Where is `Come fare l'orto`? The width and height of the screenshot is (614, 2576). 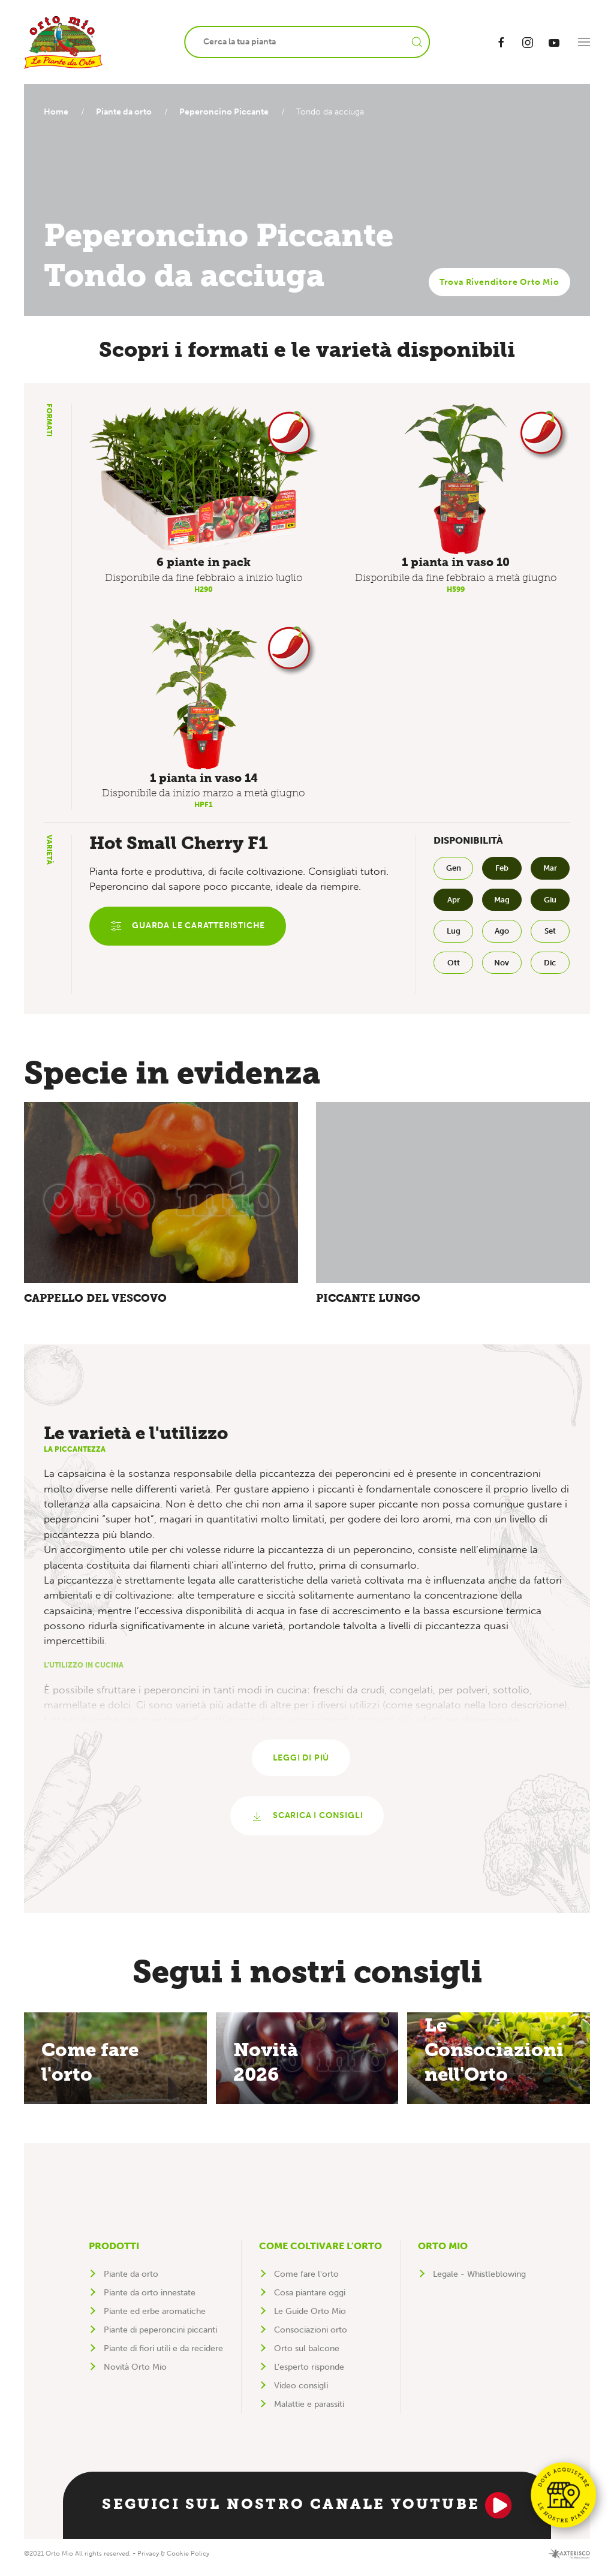 Come fare l'orto is located at coordinates (306, 2281).